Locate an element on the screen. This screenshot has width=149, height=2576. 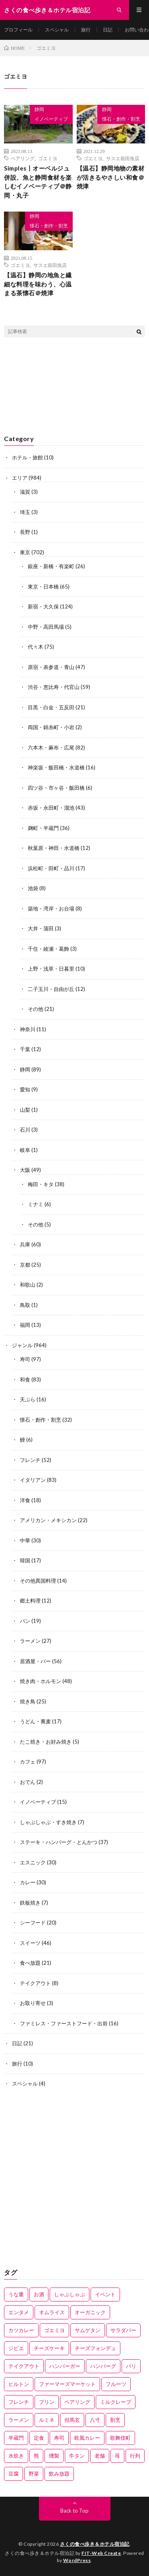
東京 is located at coordinates (25, 552).